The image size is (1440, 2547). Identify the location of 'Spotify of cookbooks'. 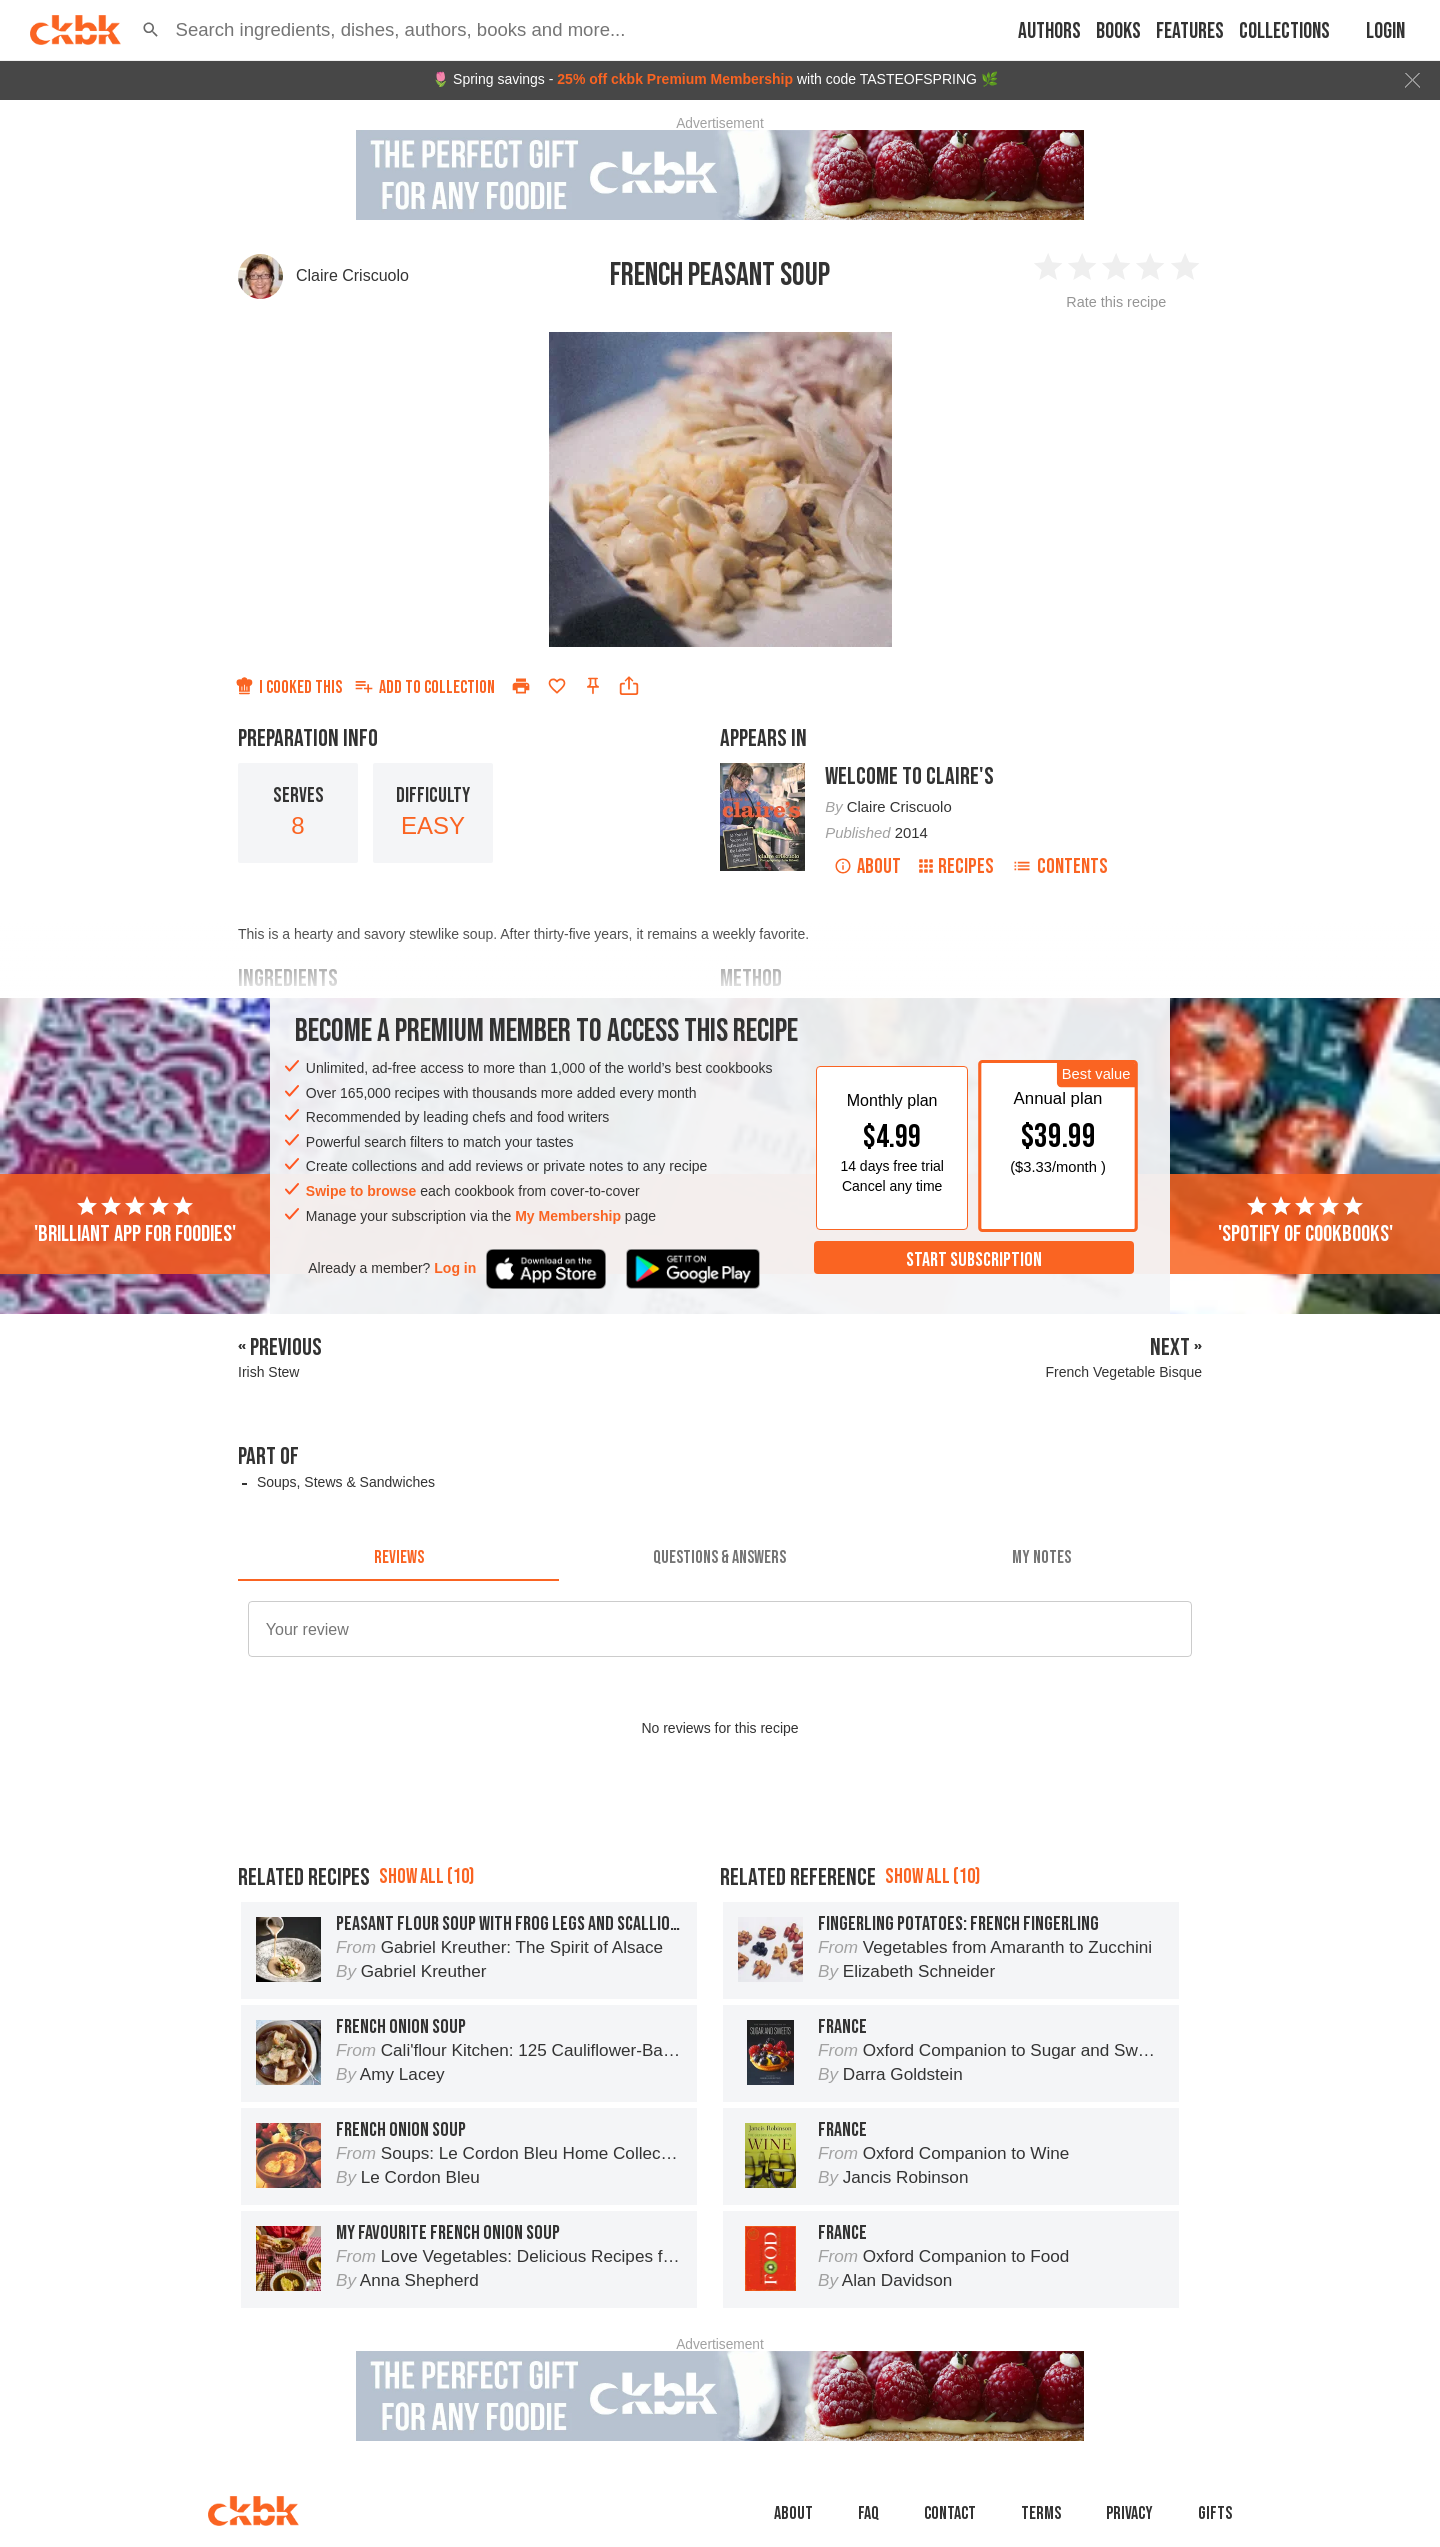
(1305, 1221).